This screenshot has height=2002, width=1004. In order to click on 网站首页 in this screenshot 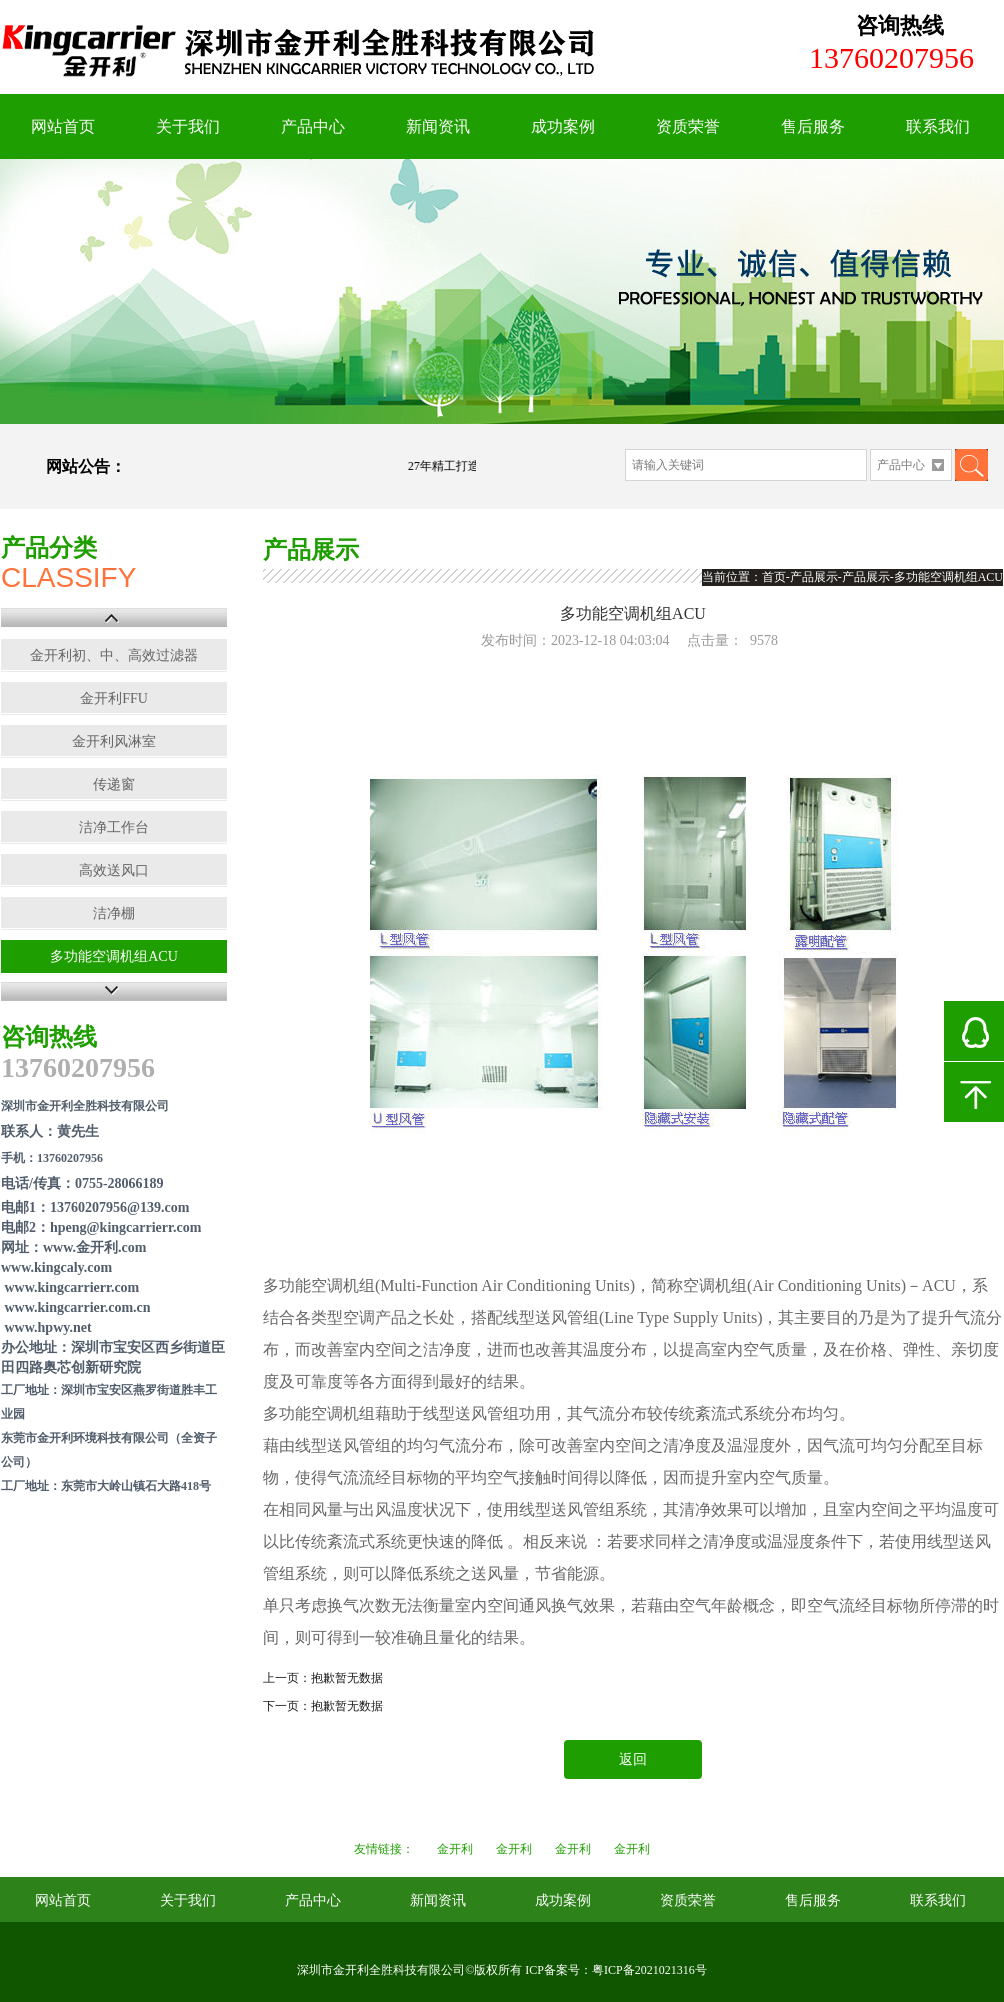, I will do `click(63, 126)`.